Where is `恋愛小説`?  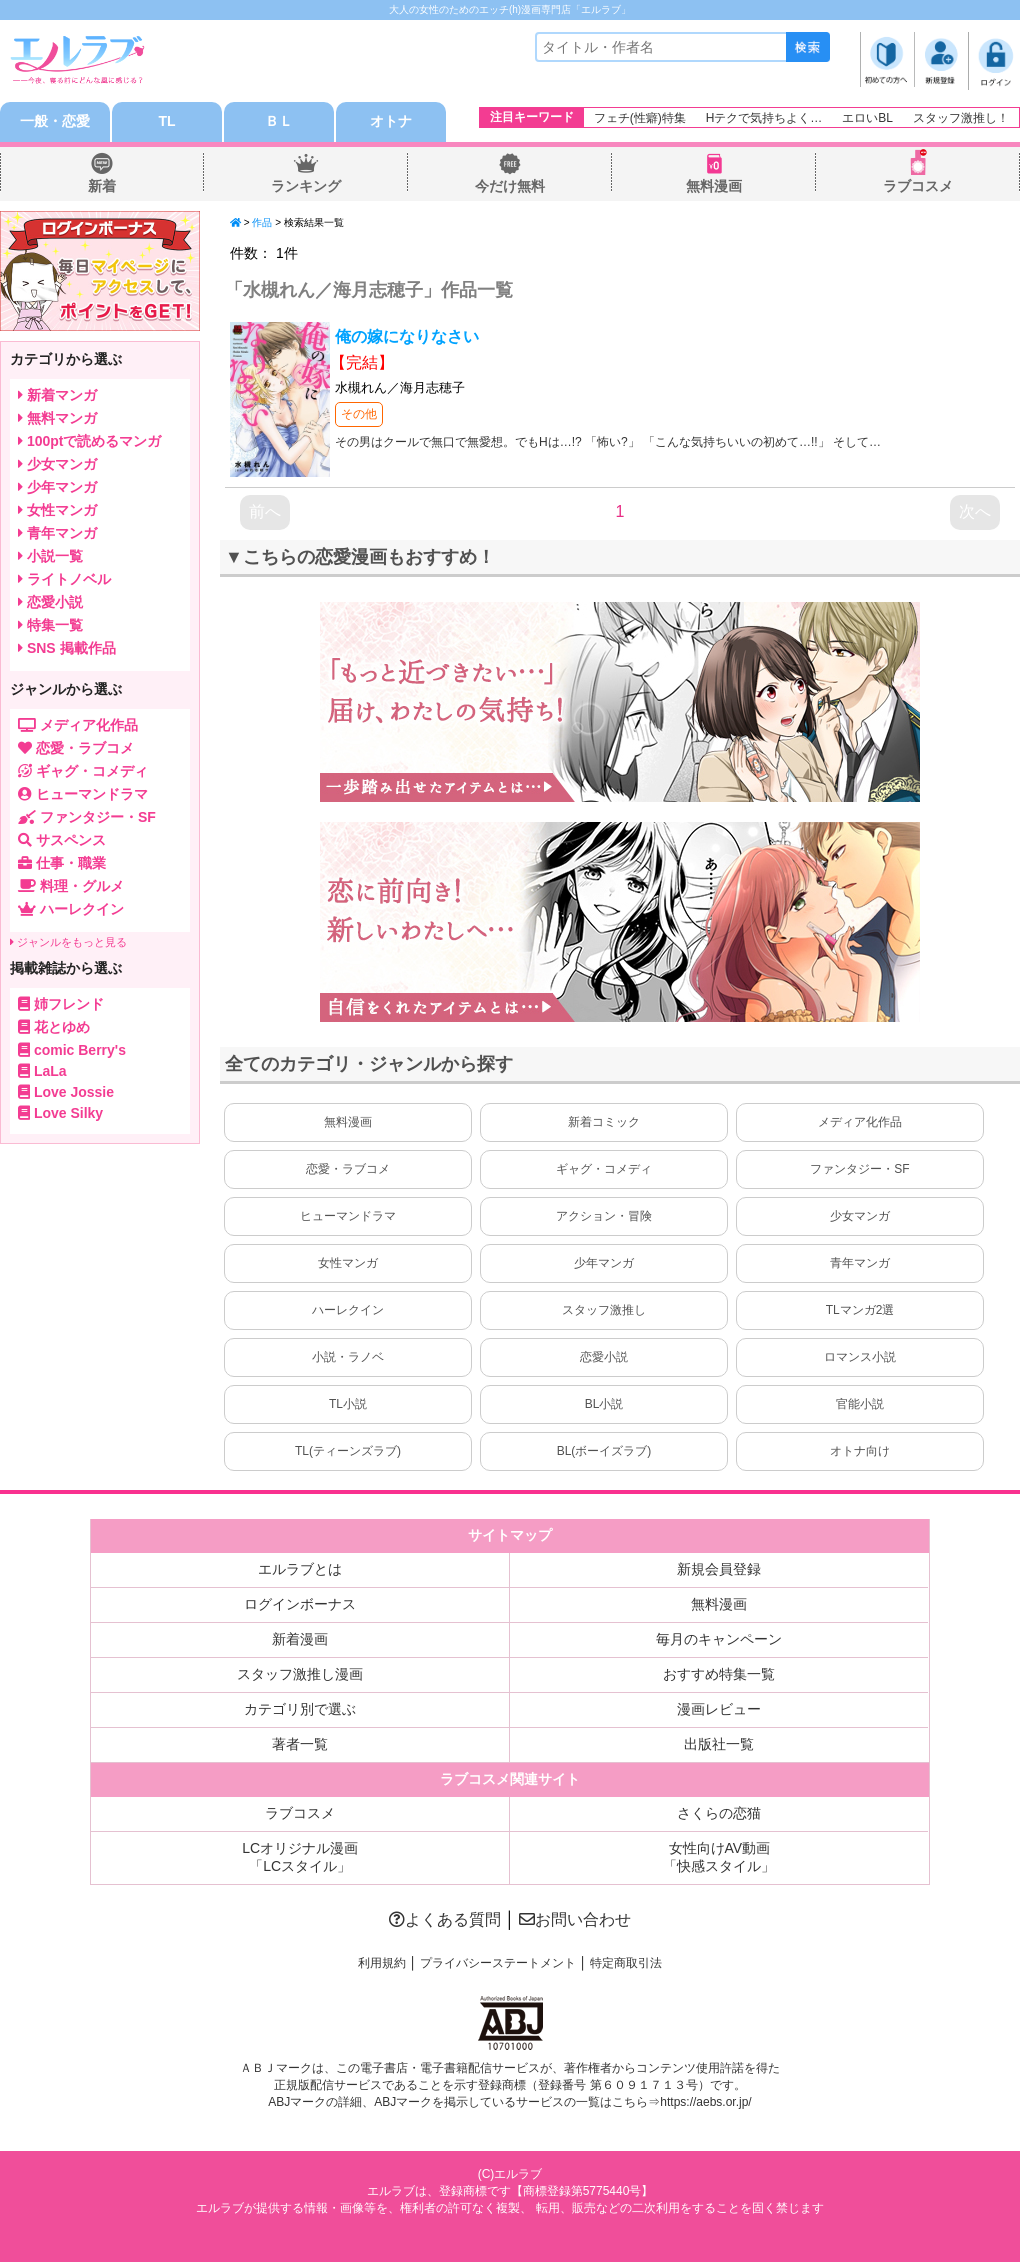 恋愛小説 is located at coordinates (604, 1357).